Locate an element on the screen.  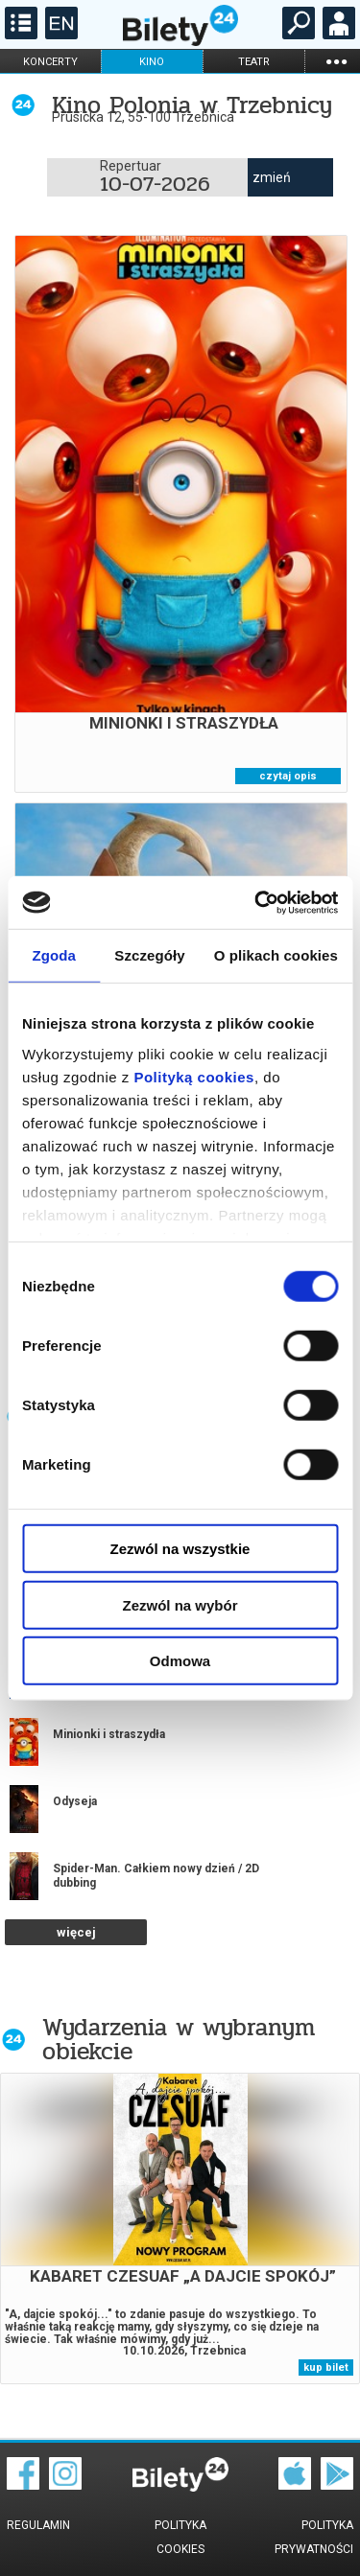
... is located at coordinates (336, 61).